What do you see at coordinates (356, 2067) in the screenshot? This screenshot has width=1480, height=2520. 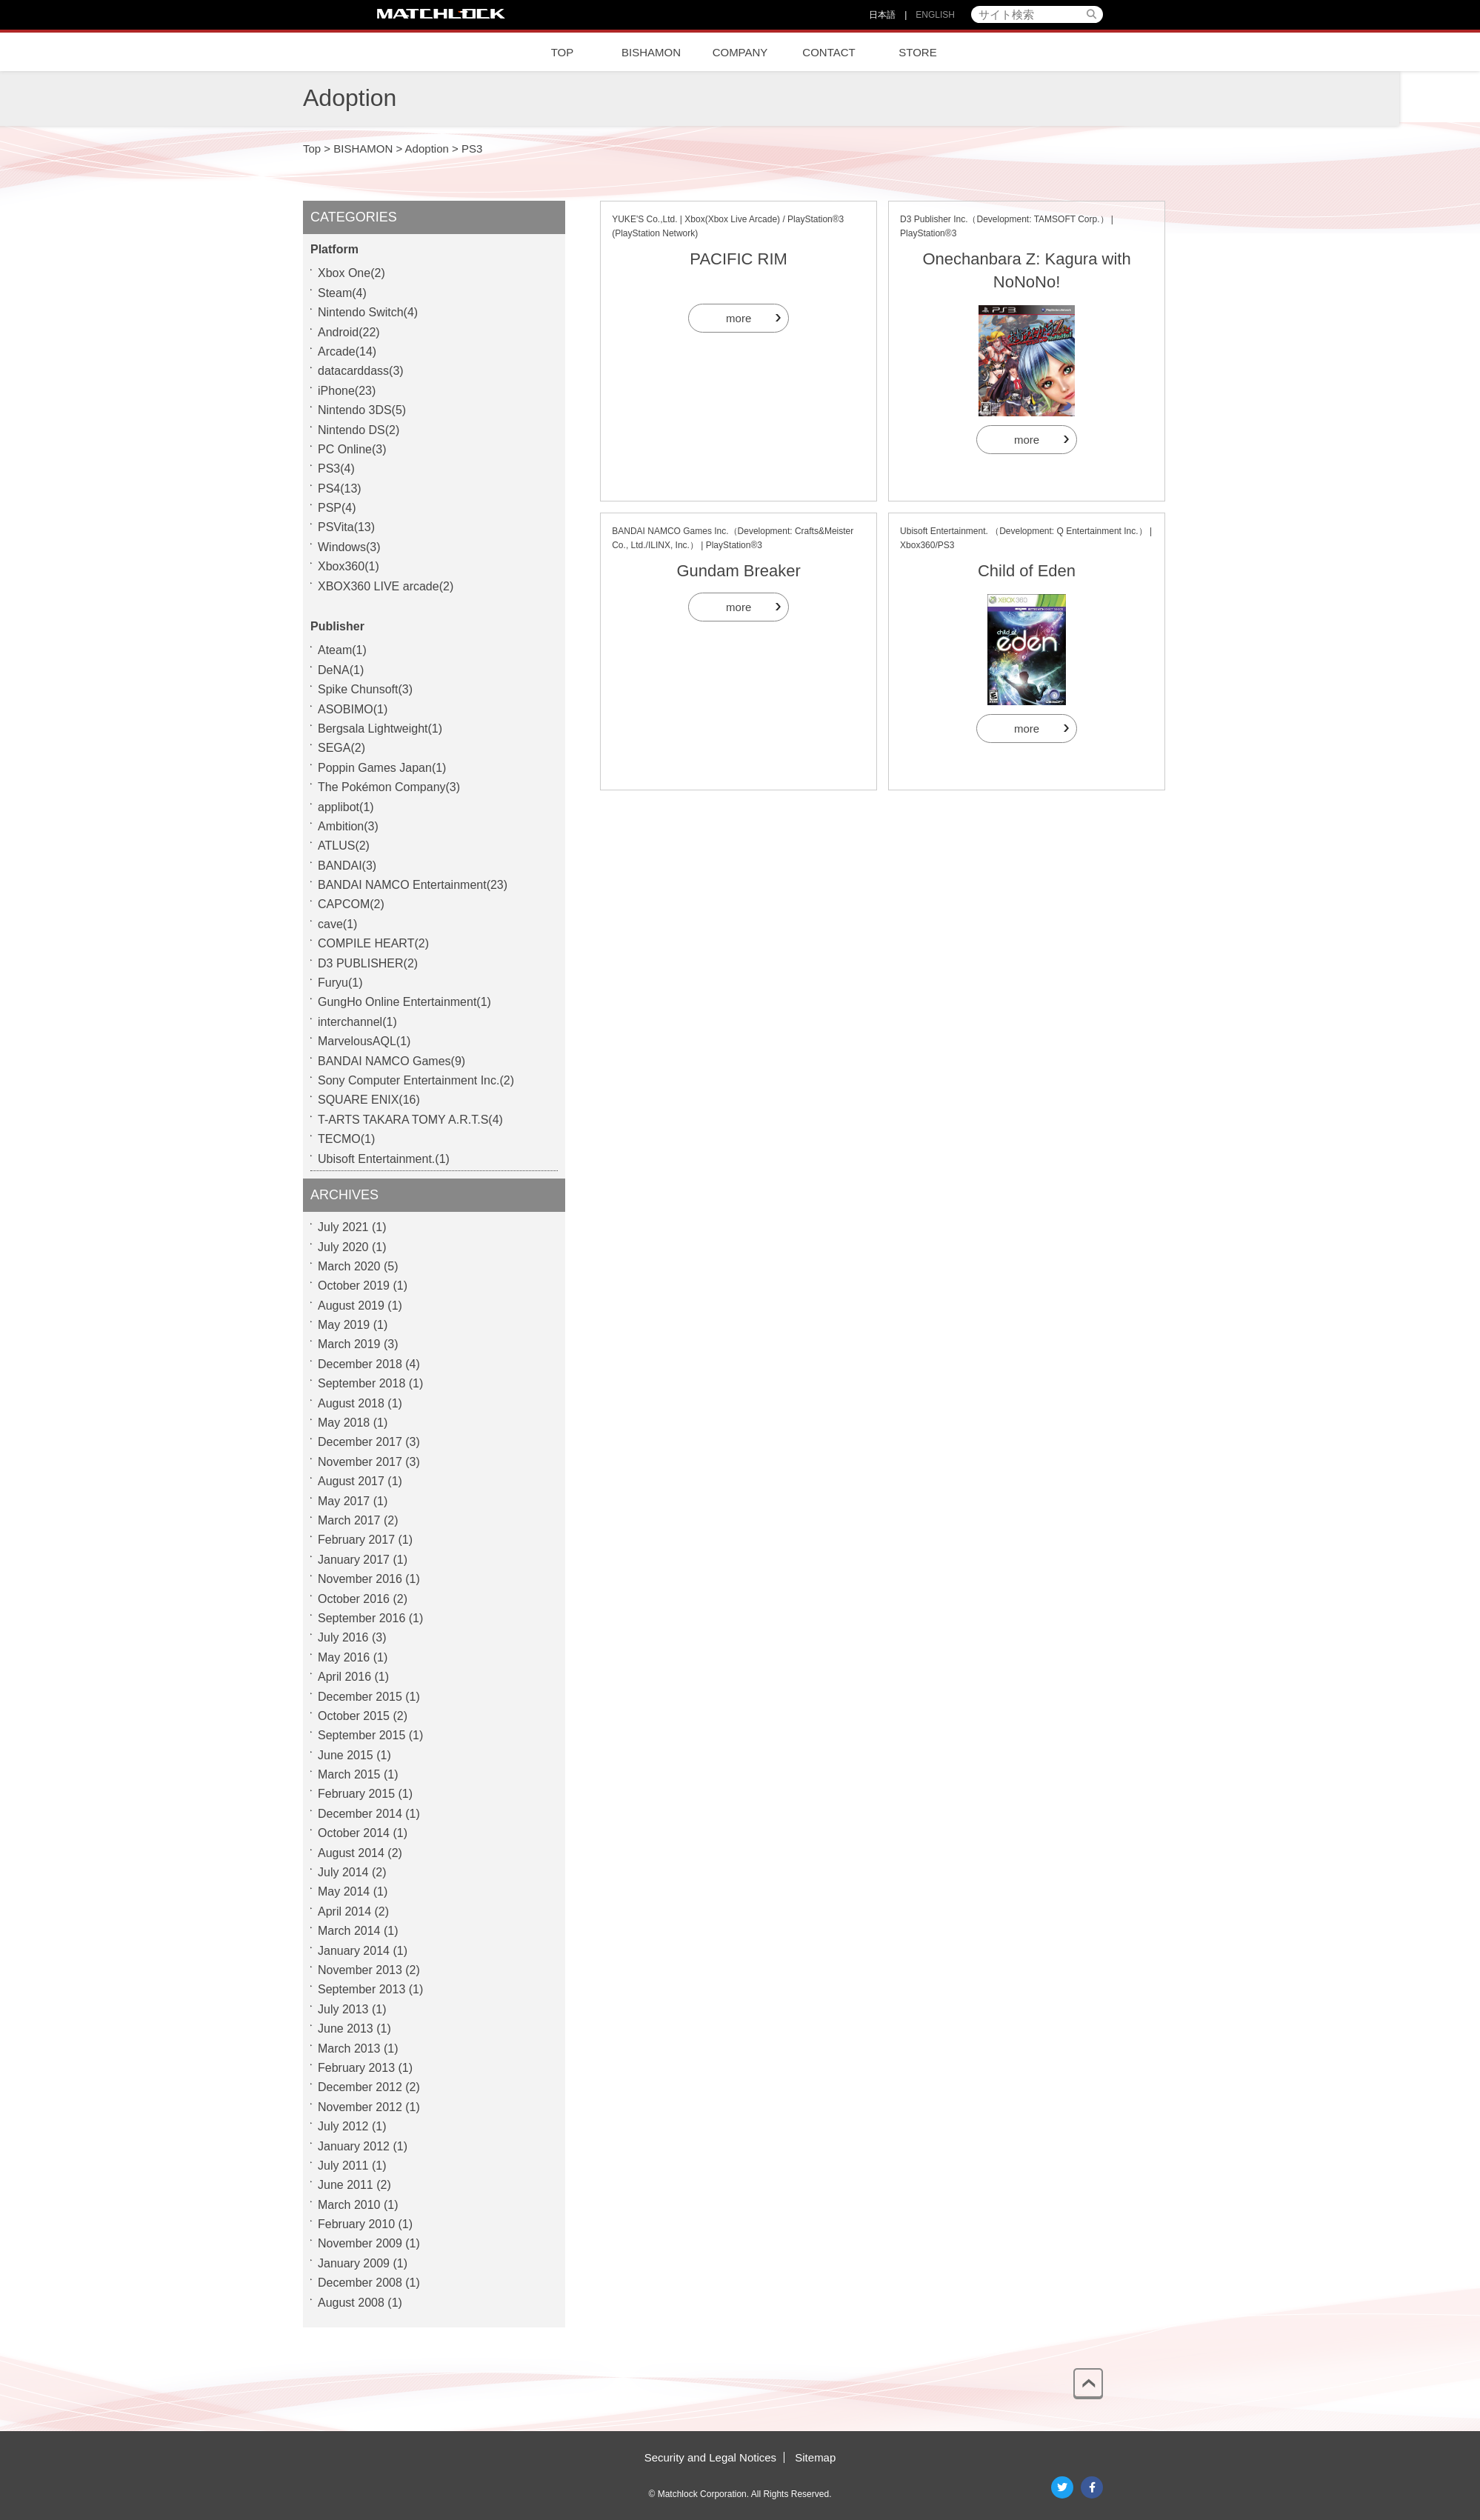 I see `February 2013` at bounding box center [356, 2067].